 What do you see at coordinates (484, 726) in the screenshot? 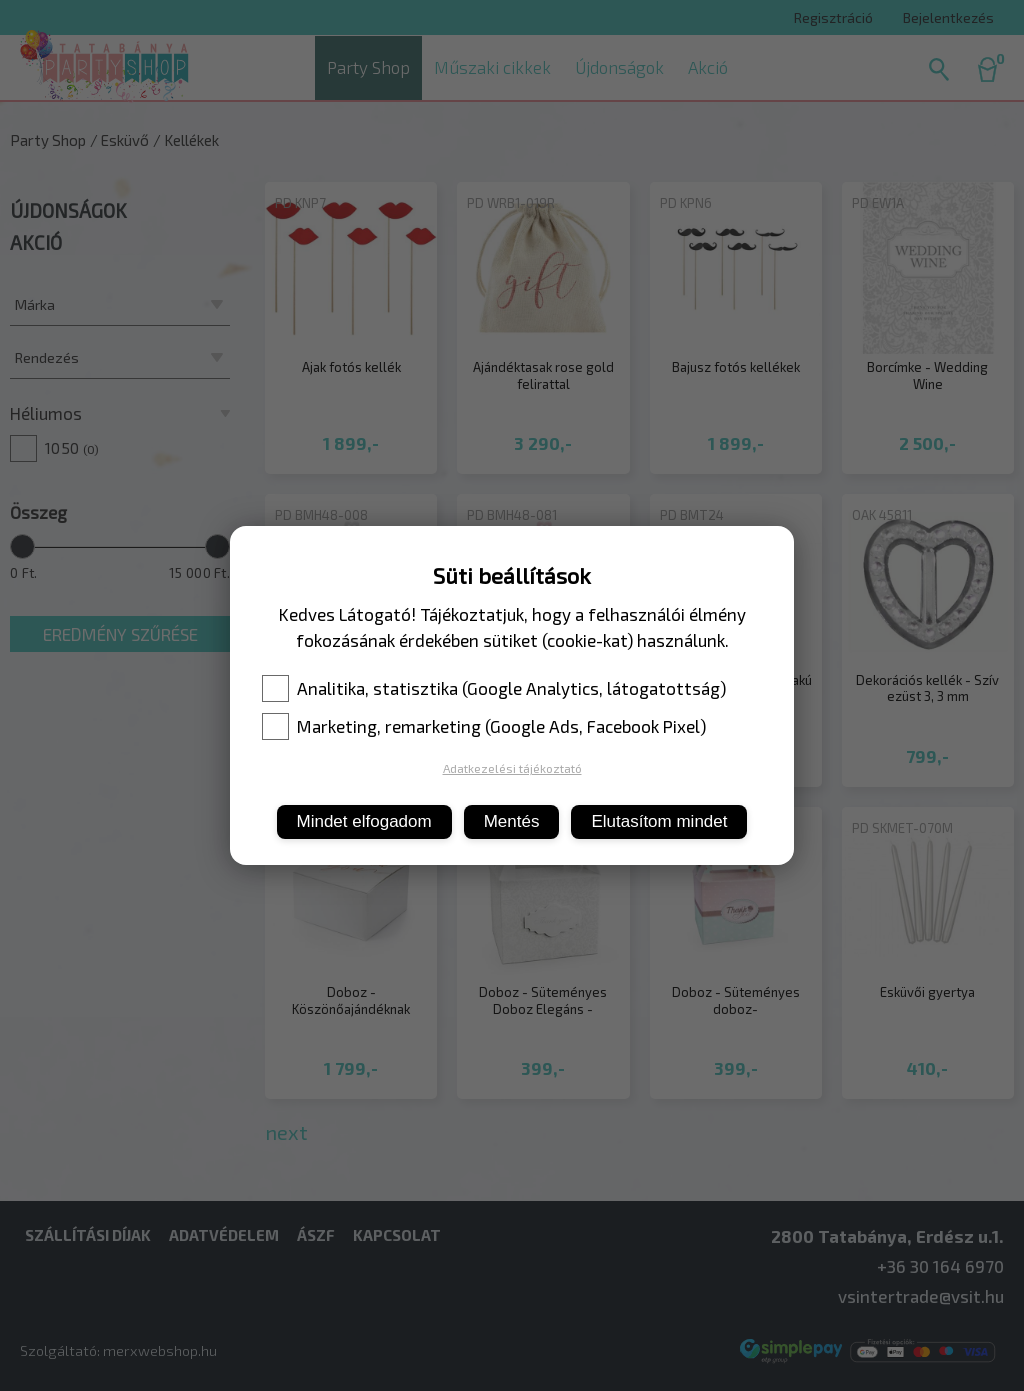
I see `Marketing, remarketing (Google Ads, Facebook Pixel)` at bounding box center [484, 726].